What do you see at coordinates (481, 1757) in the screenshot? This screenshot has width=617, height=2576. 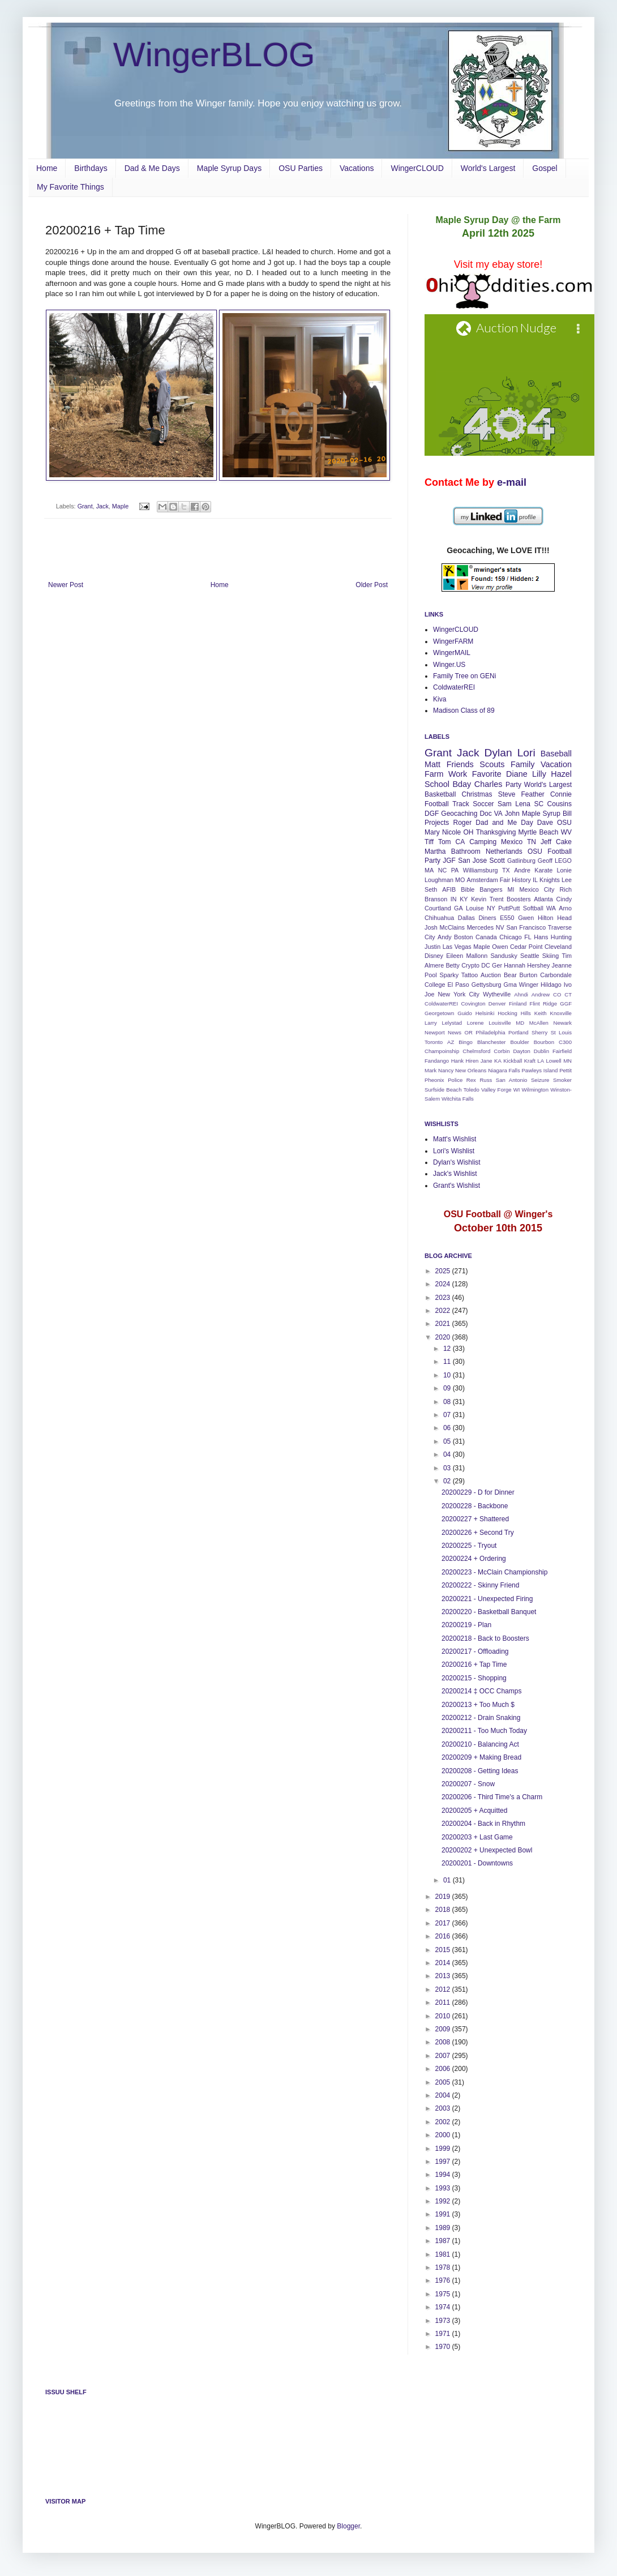 I see `20200209 + Making Bread` at bounding box center [481, 1757].